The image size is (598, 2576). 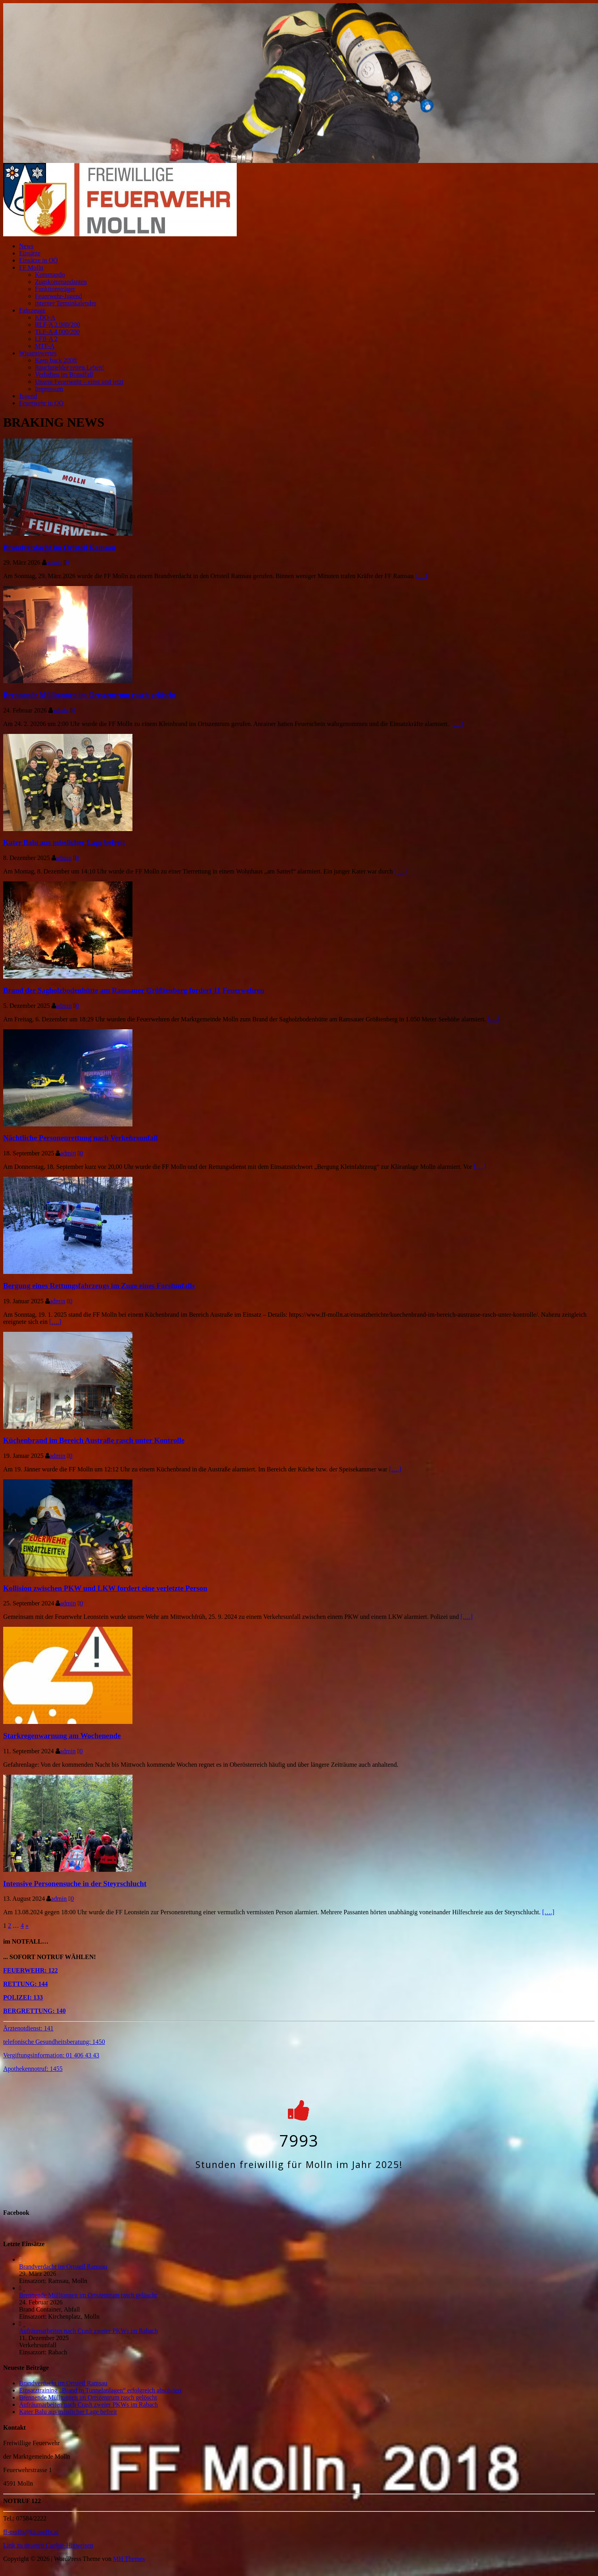 I want to click on Verhalten im Brandfall, so click(x=64, y=374).